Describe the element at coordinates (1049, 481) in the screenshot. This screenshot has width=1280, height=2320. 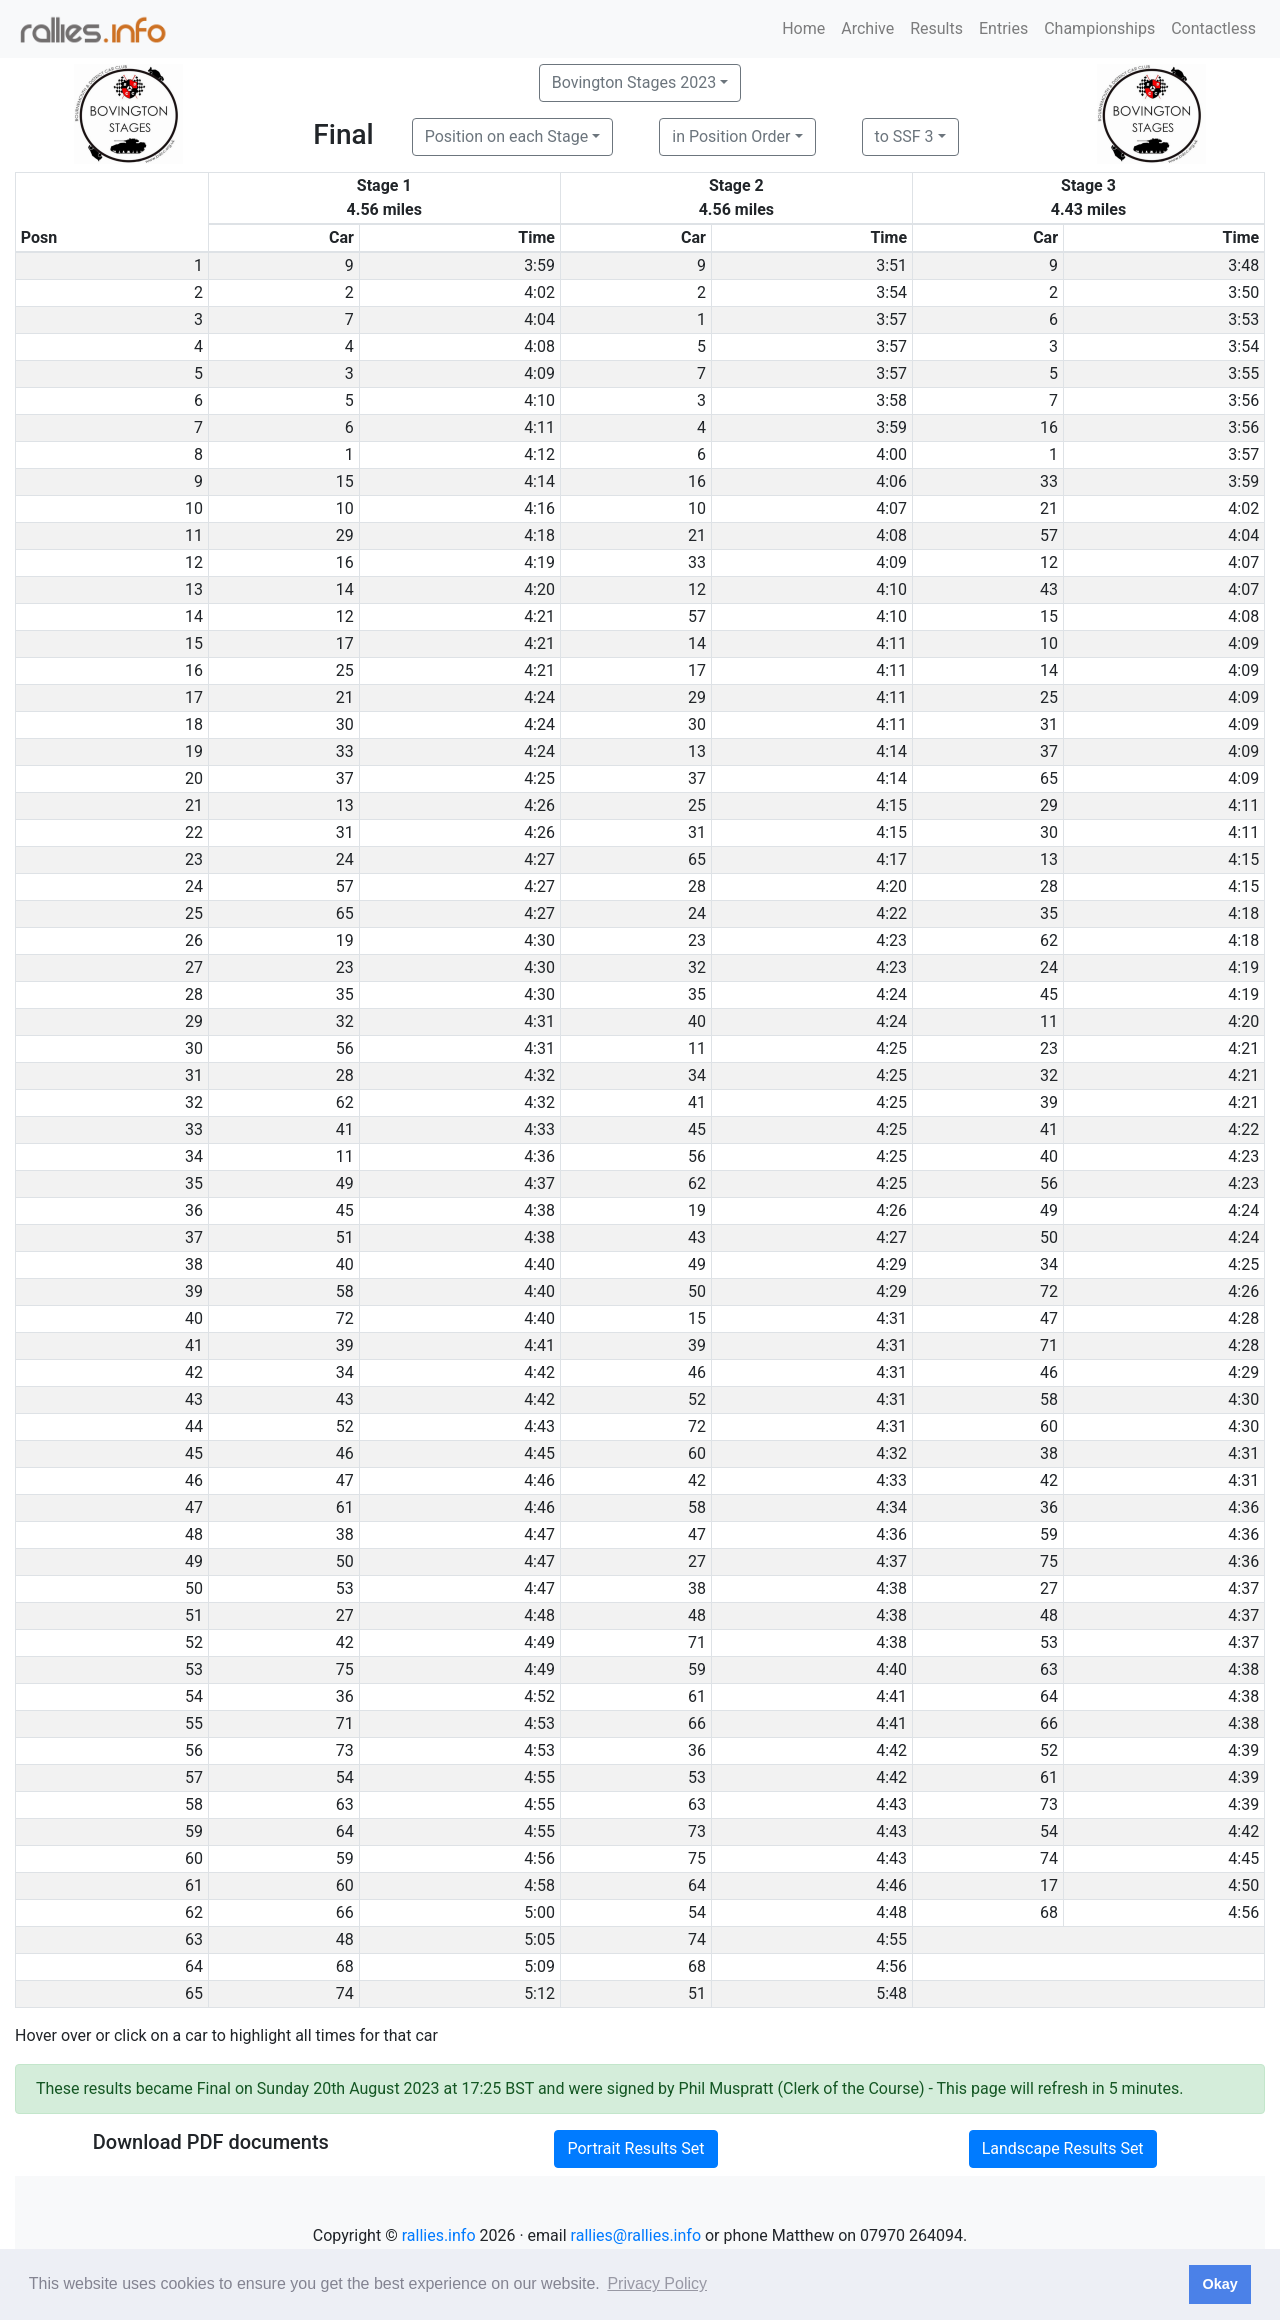
I see `33` at that location.